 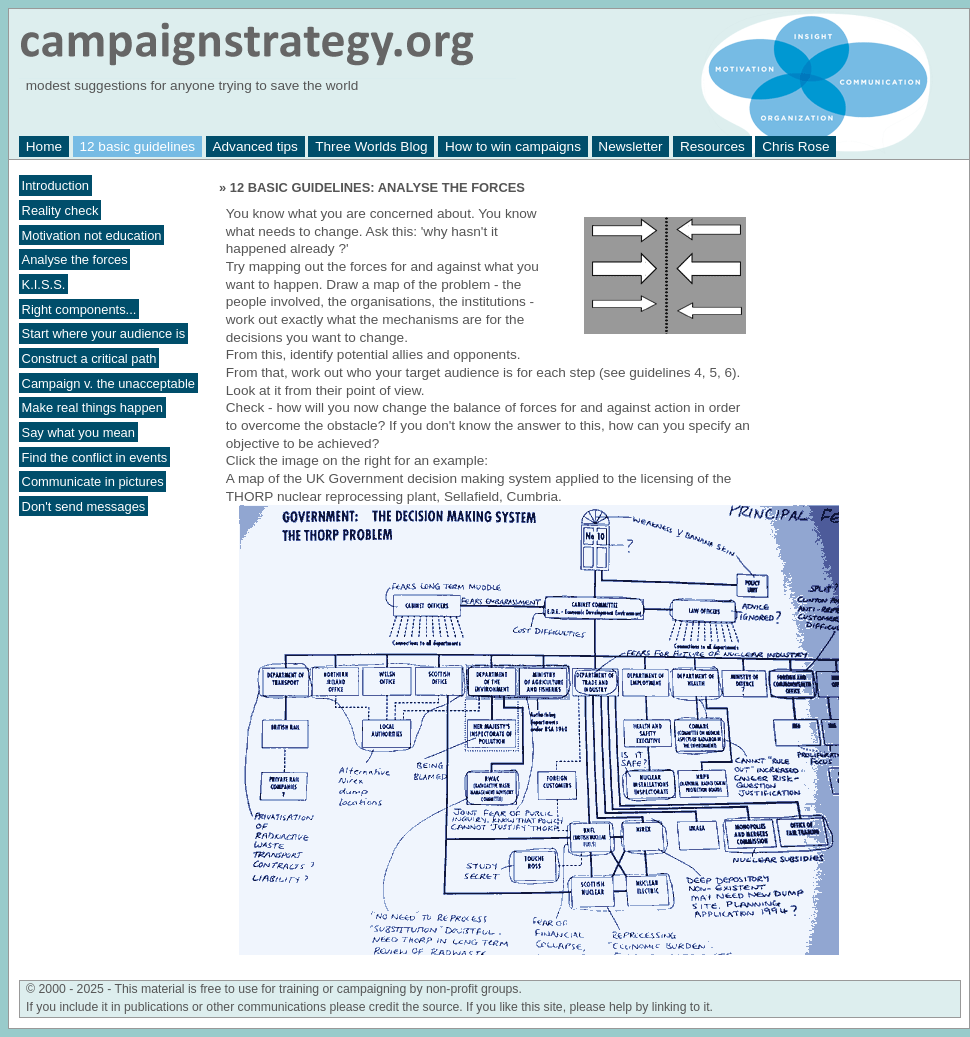 I want to click on Advanced tips, so click(x=254, y=146).